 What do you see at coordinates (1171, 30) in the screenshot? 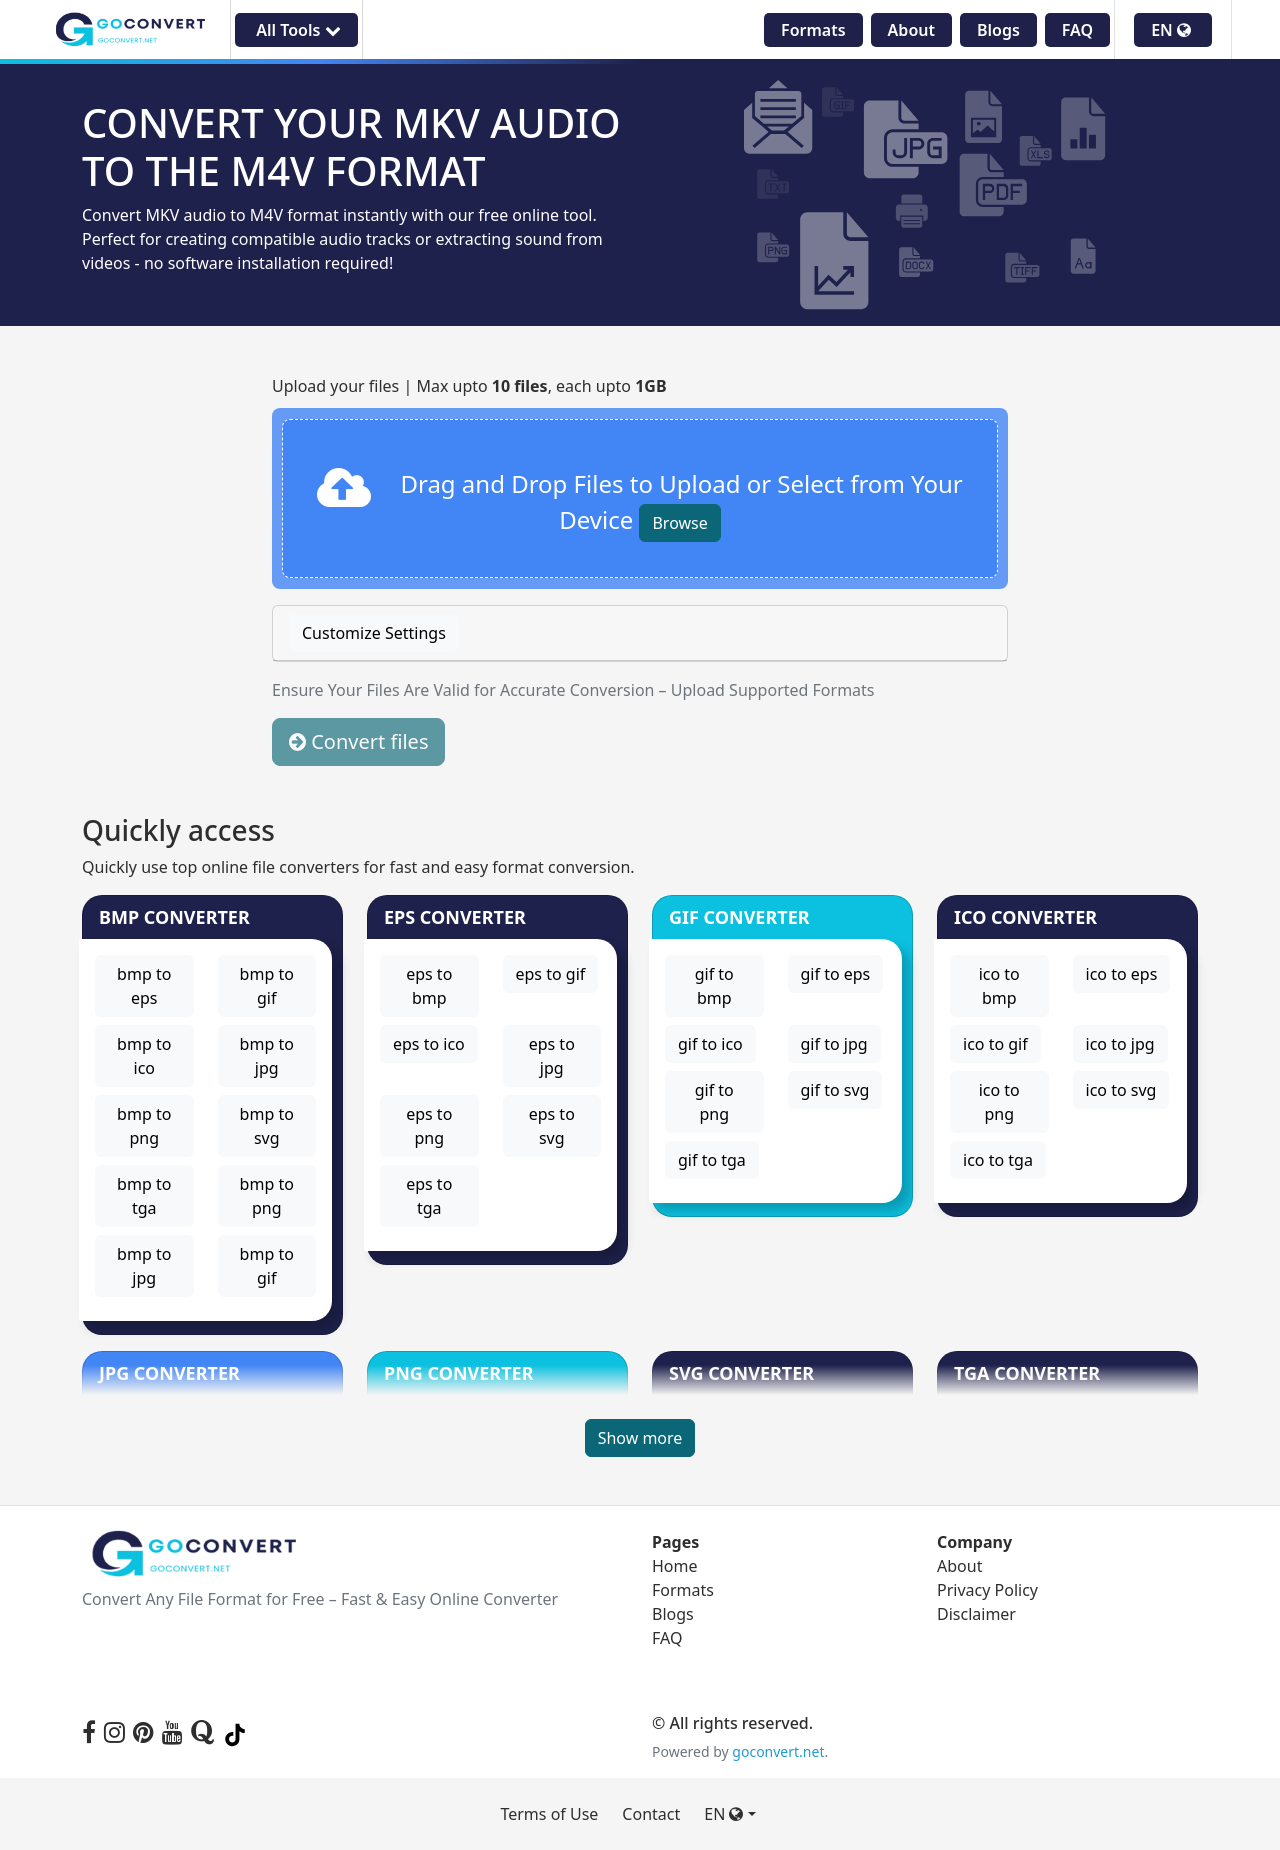
I see `EN [button]` at bounding box center [1171, 30].